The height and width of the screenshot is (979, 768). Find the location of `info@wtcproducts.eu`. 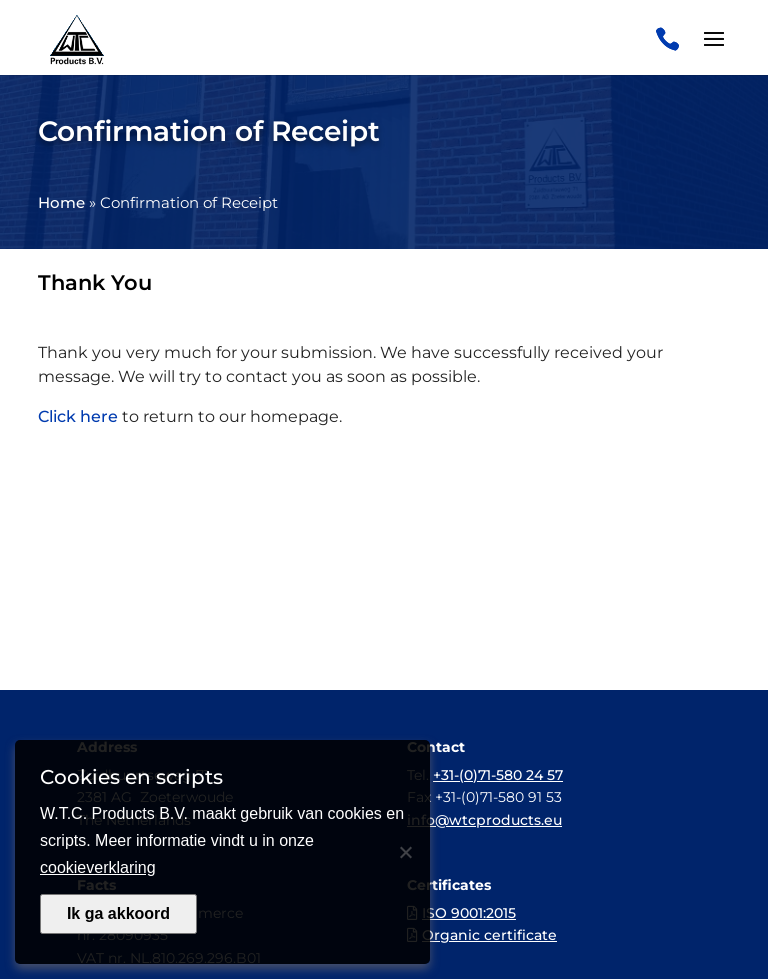

info@wtcproducts.eu is located at coordinates (484, 820).